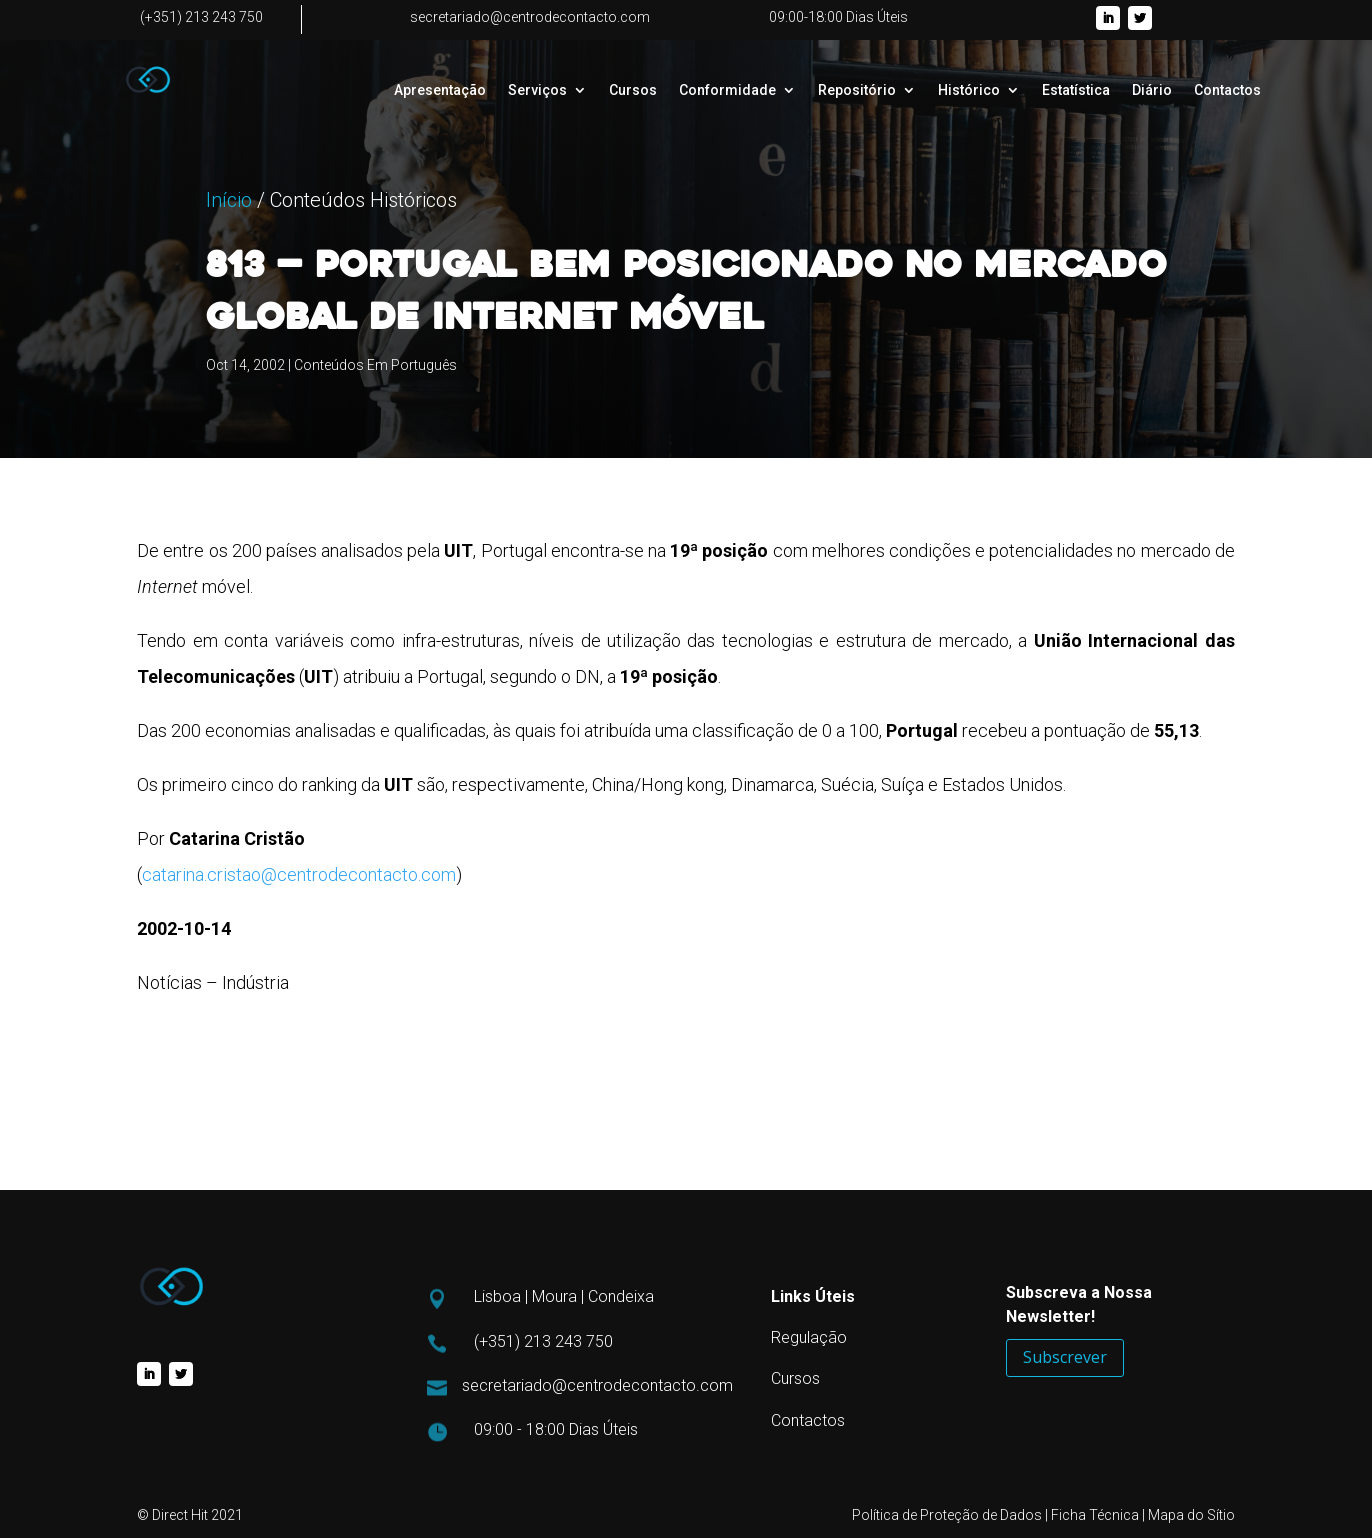  I want to click on Conformidade, so click(727, 90).